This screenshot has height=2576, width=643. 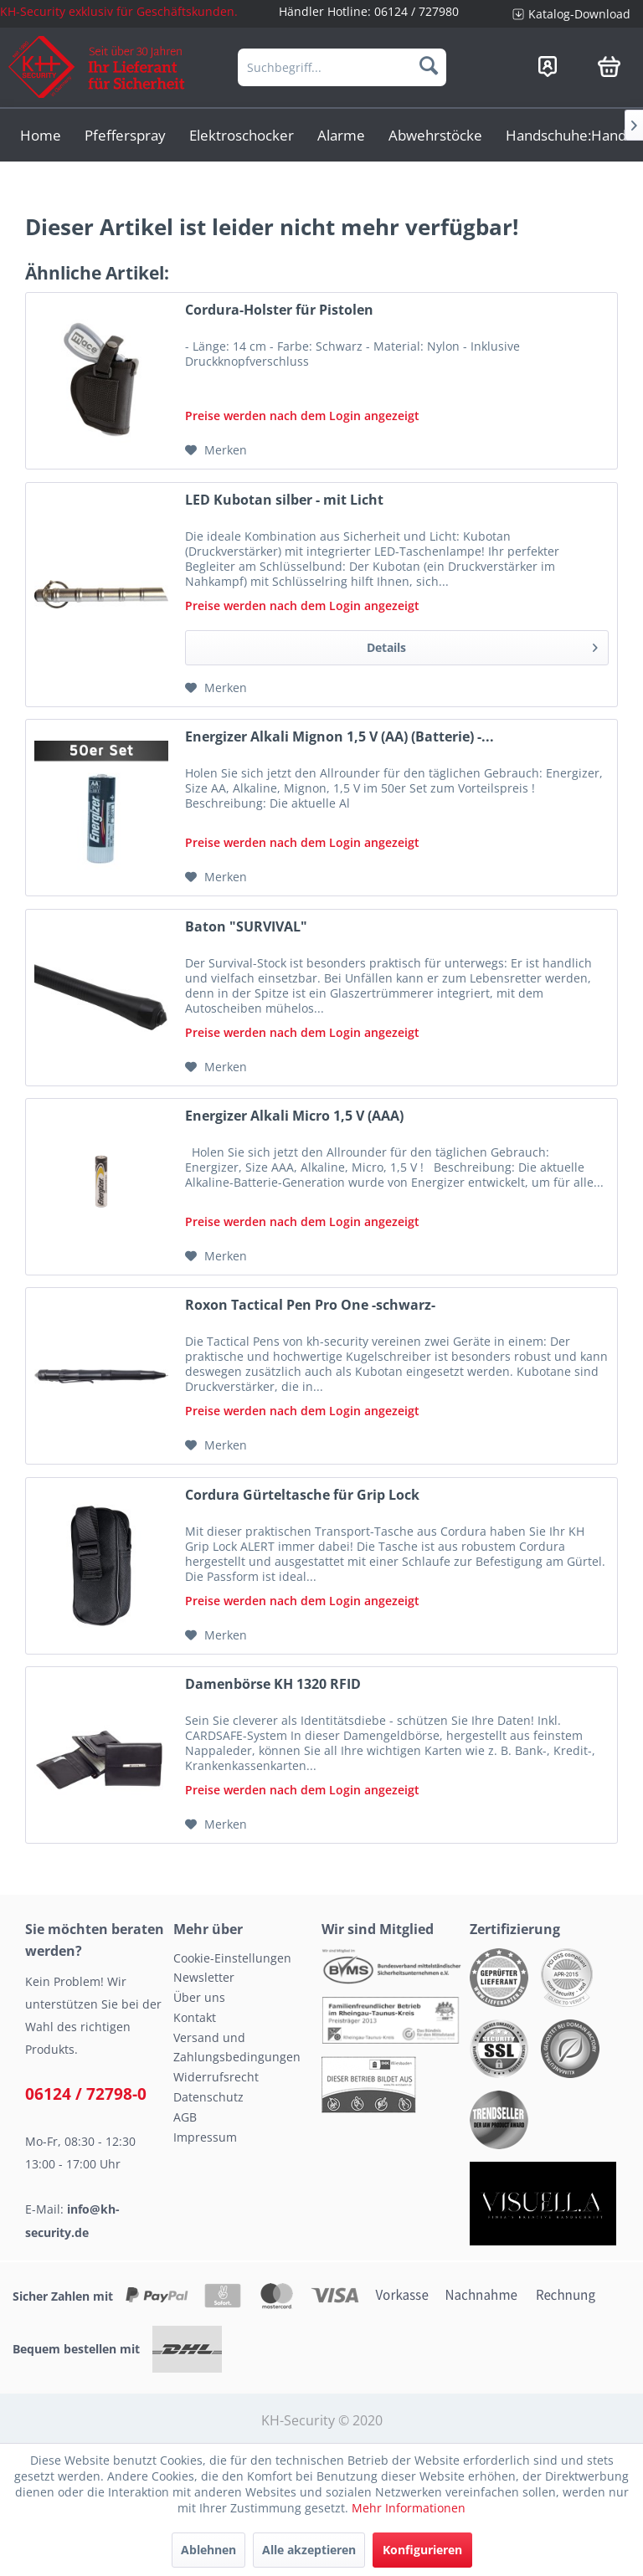 What do you see at coordinates (216, 450) in the screenshot?
I see `[Auf den Merkzettel]` at bounding box center [216, 450].